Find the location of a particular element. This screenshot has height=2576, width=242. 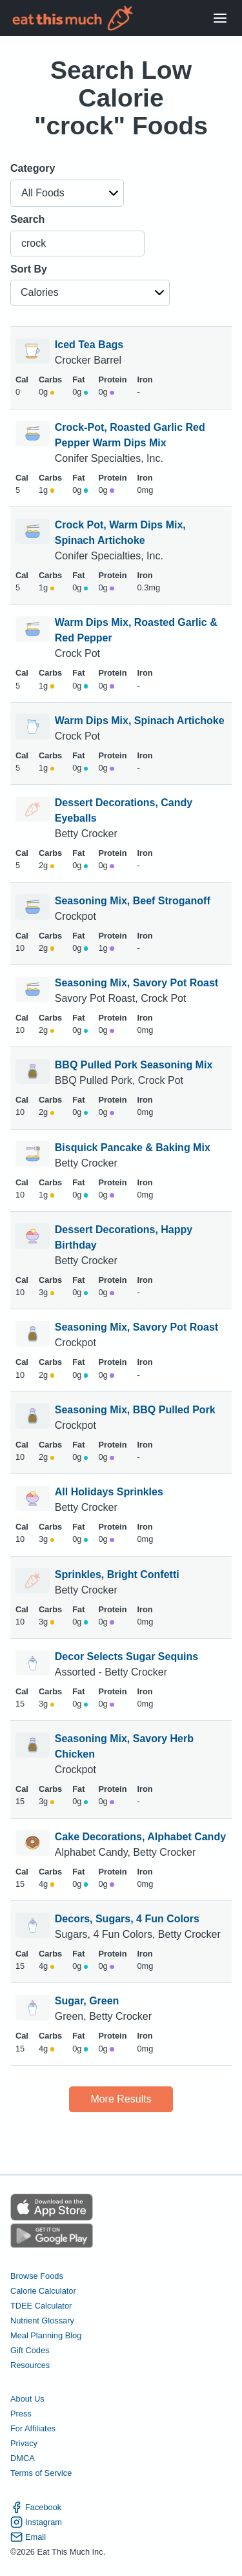

Privacy is located at coordinates (23, 2443).